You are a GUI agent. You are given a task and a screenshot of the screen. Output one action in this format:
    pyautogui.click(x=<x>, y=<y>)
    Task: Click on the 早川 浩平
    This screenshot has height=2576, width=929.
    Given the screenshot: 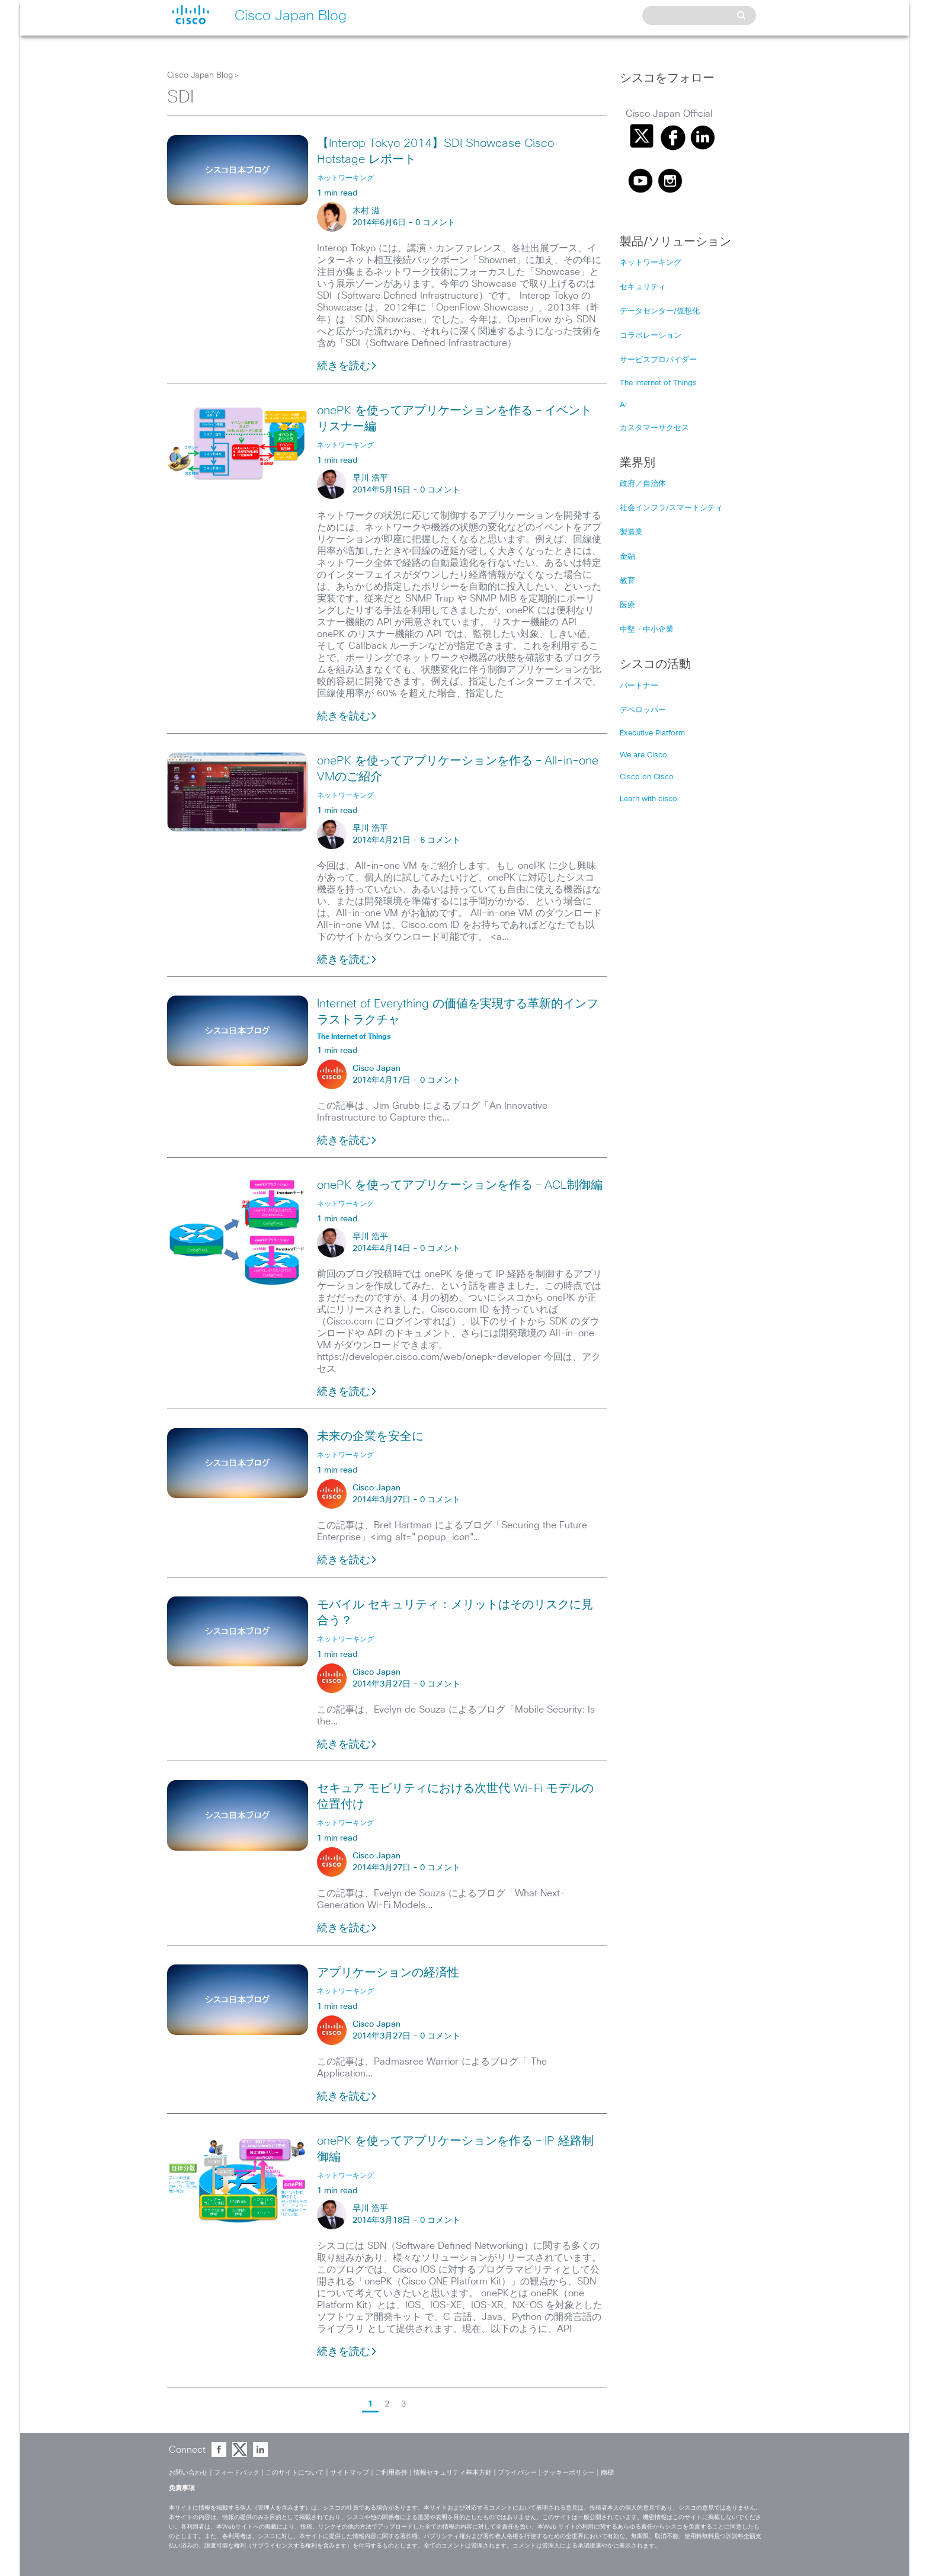 What is the action you would take?
    pyautogui.click(x=370, y=478)
    